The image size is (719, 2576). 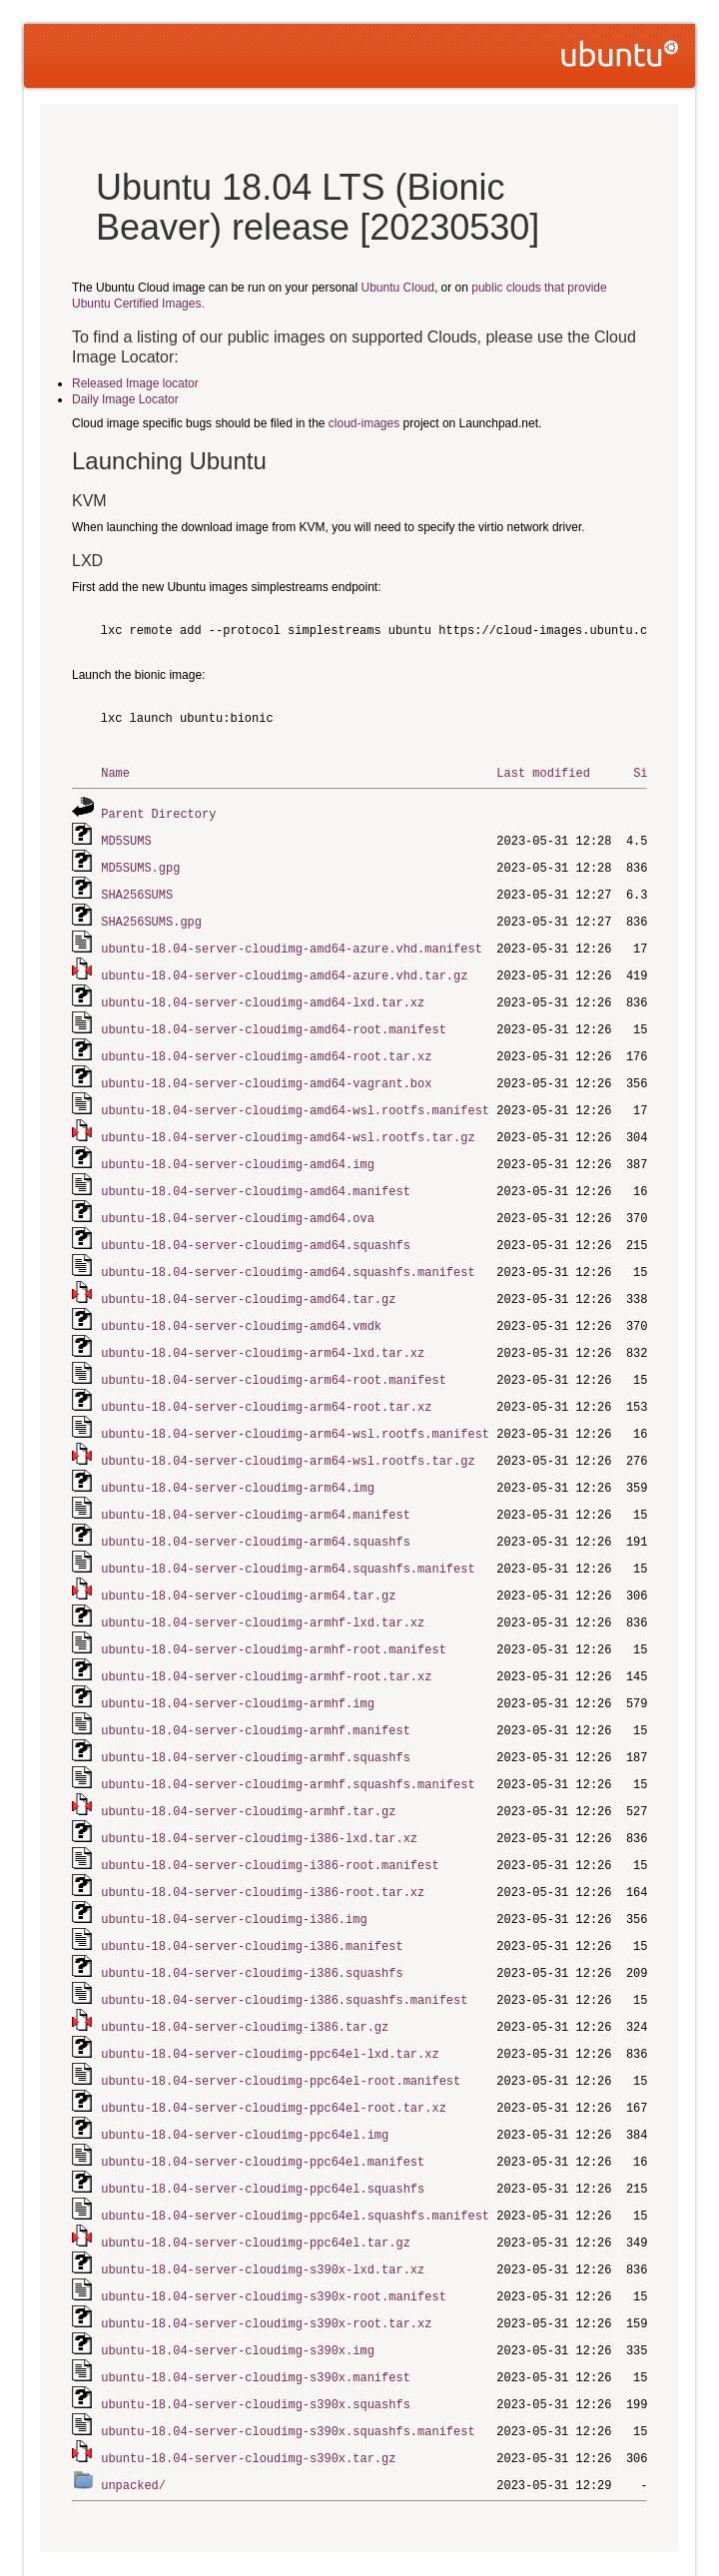 What do you see at coordinates (133, 2421) in the screenshot?
I see `unpacked/` at bounding box center [133, 2421].